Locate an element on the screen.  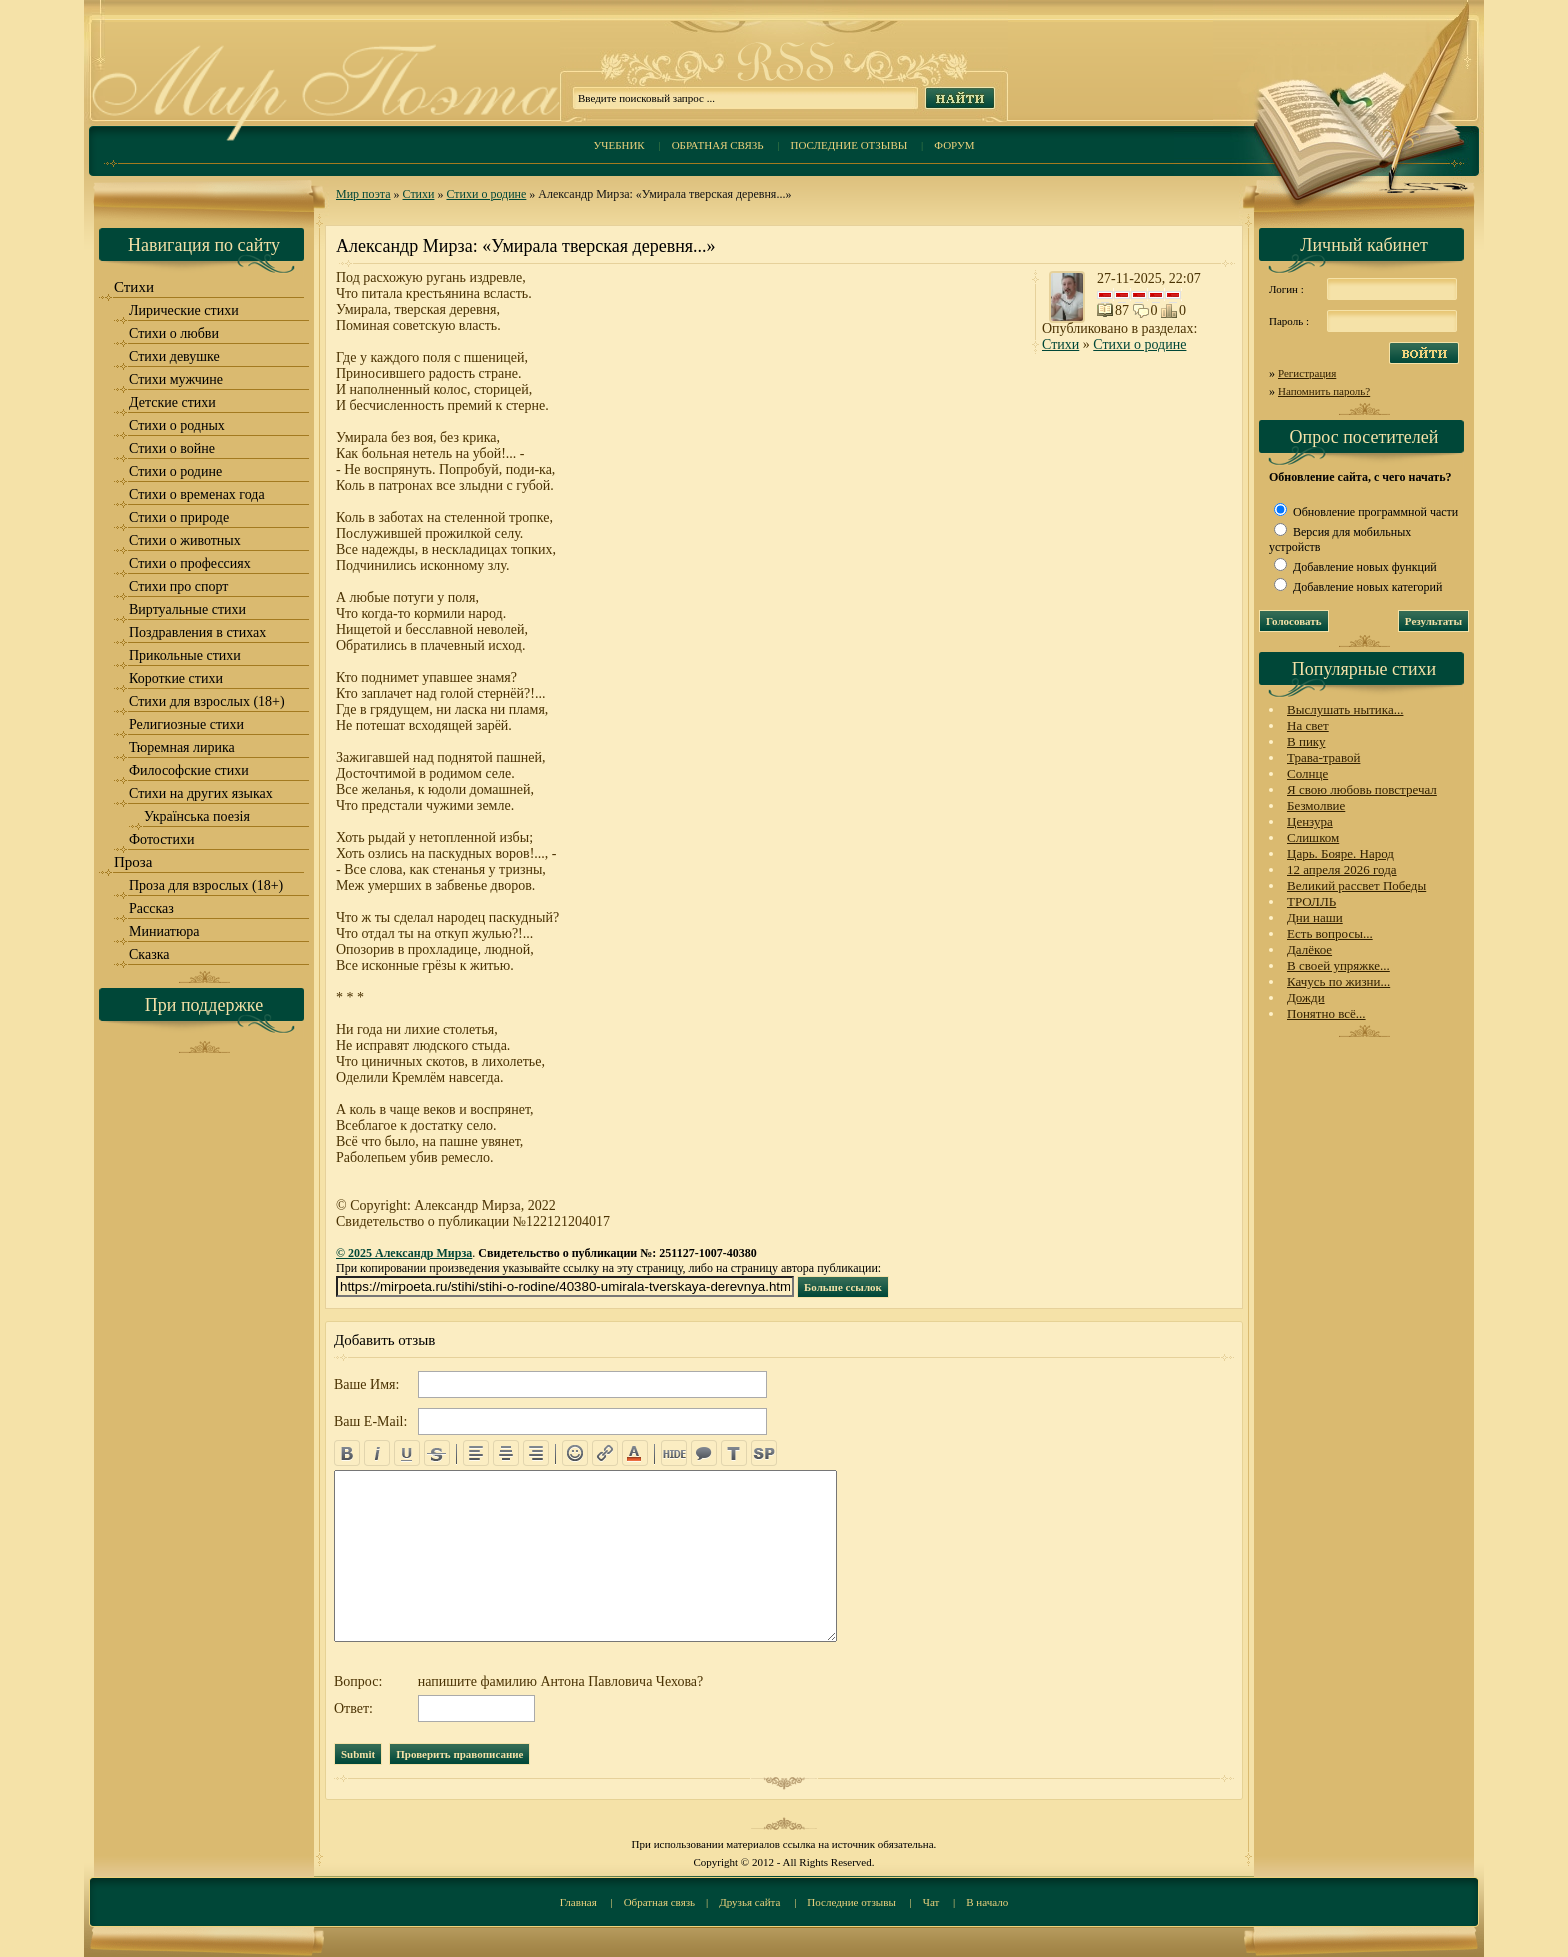
Есть вопросы... is located at coordinates (1330, 933).